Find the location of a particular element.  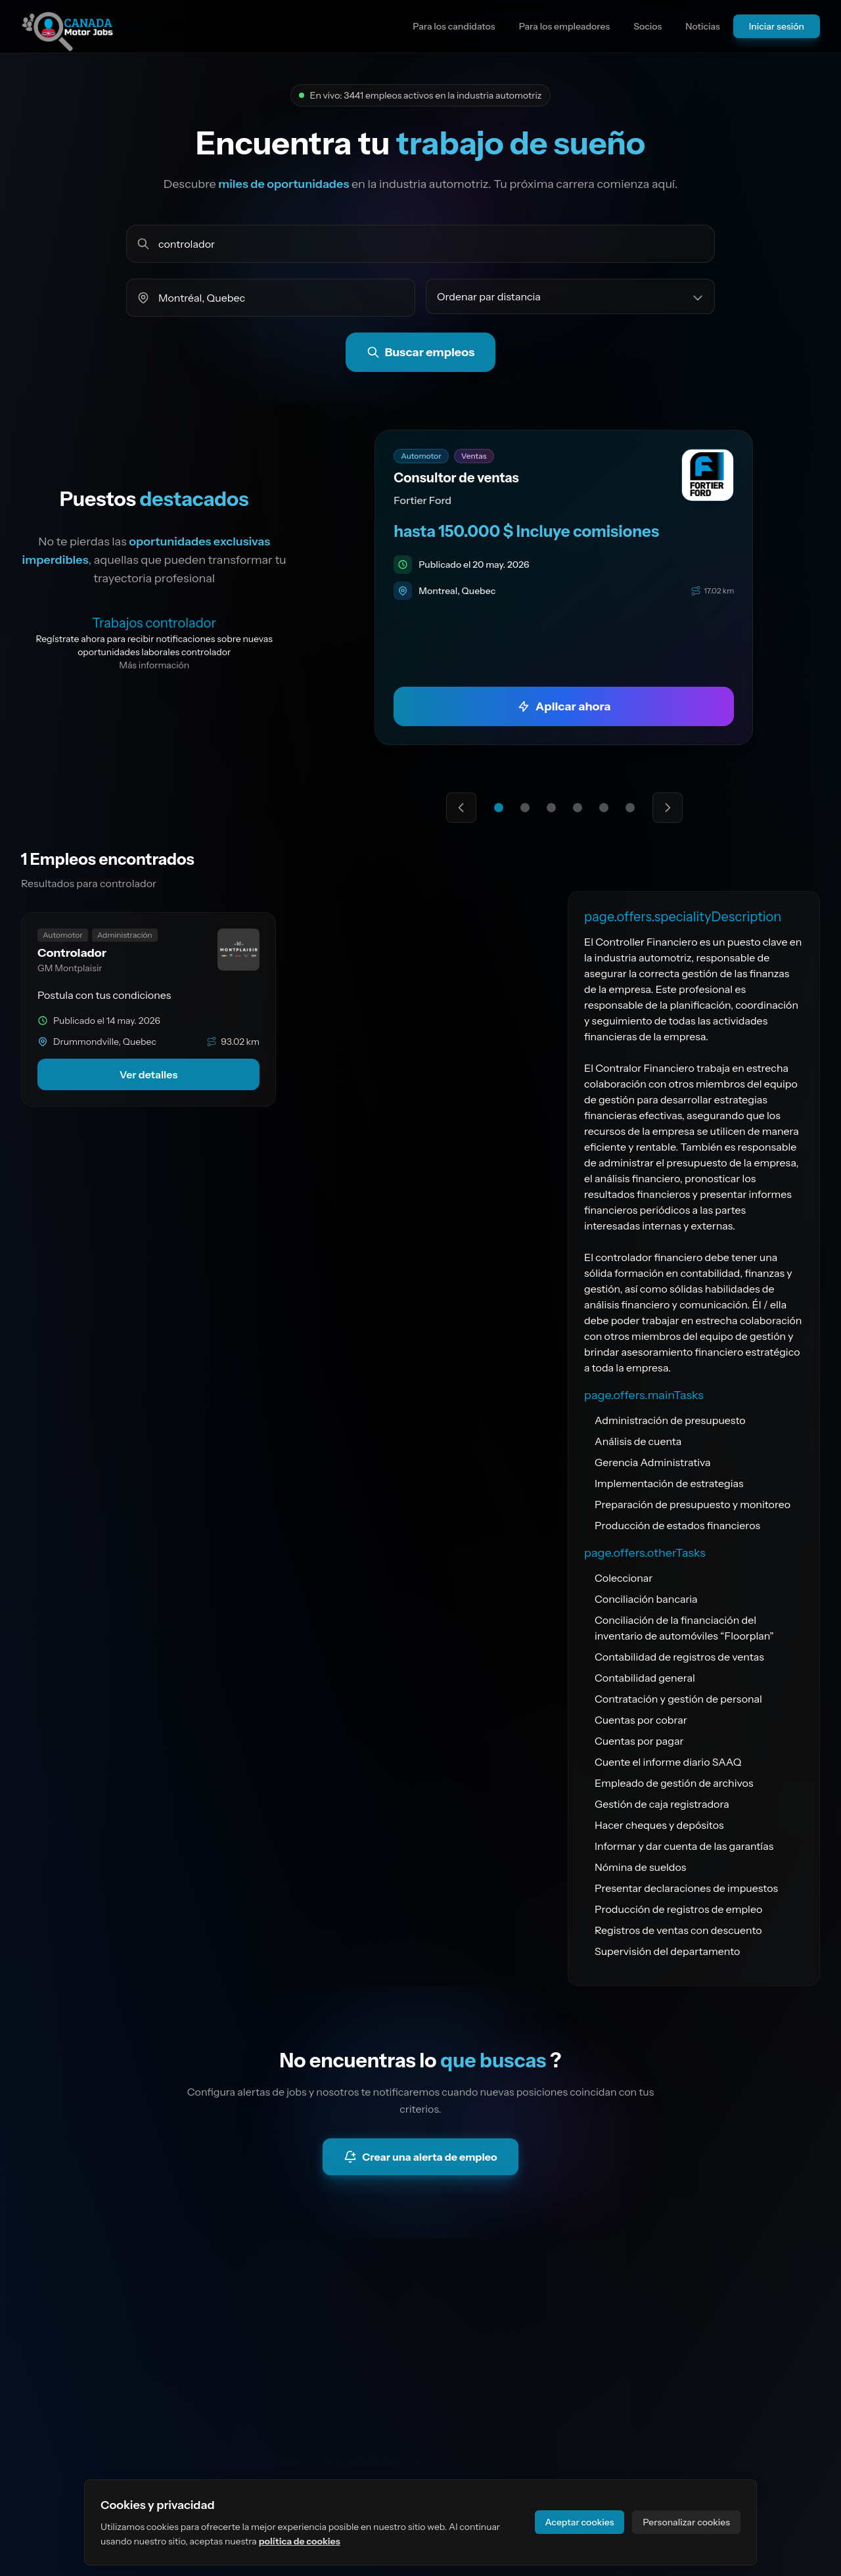

[Ir a la oferta destacada 5] is located at coordinates (604, 807).